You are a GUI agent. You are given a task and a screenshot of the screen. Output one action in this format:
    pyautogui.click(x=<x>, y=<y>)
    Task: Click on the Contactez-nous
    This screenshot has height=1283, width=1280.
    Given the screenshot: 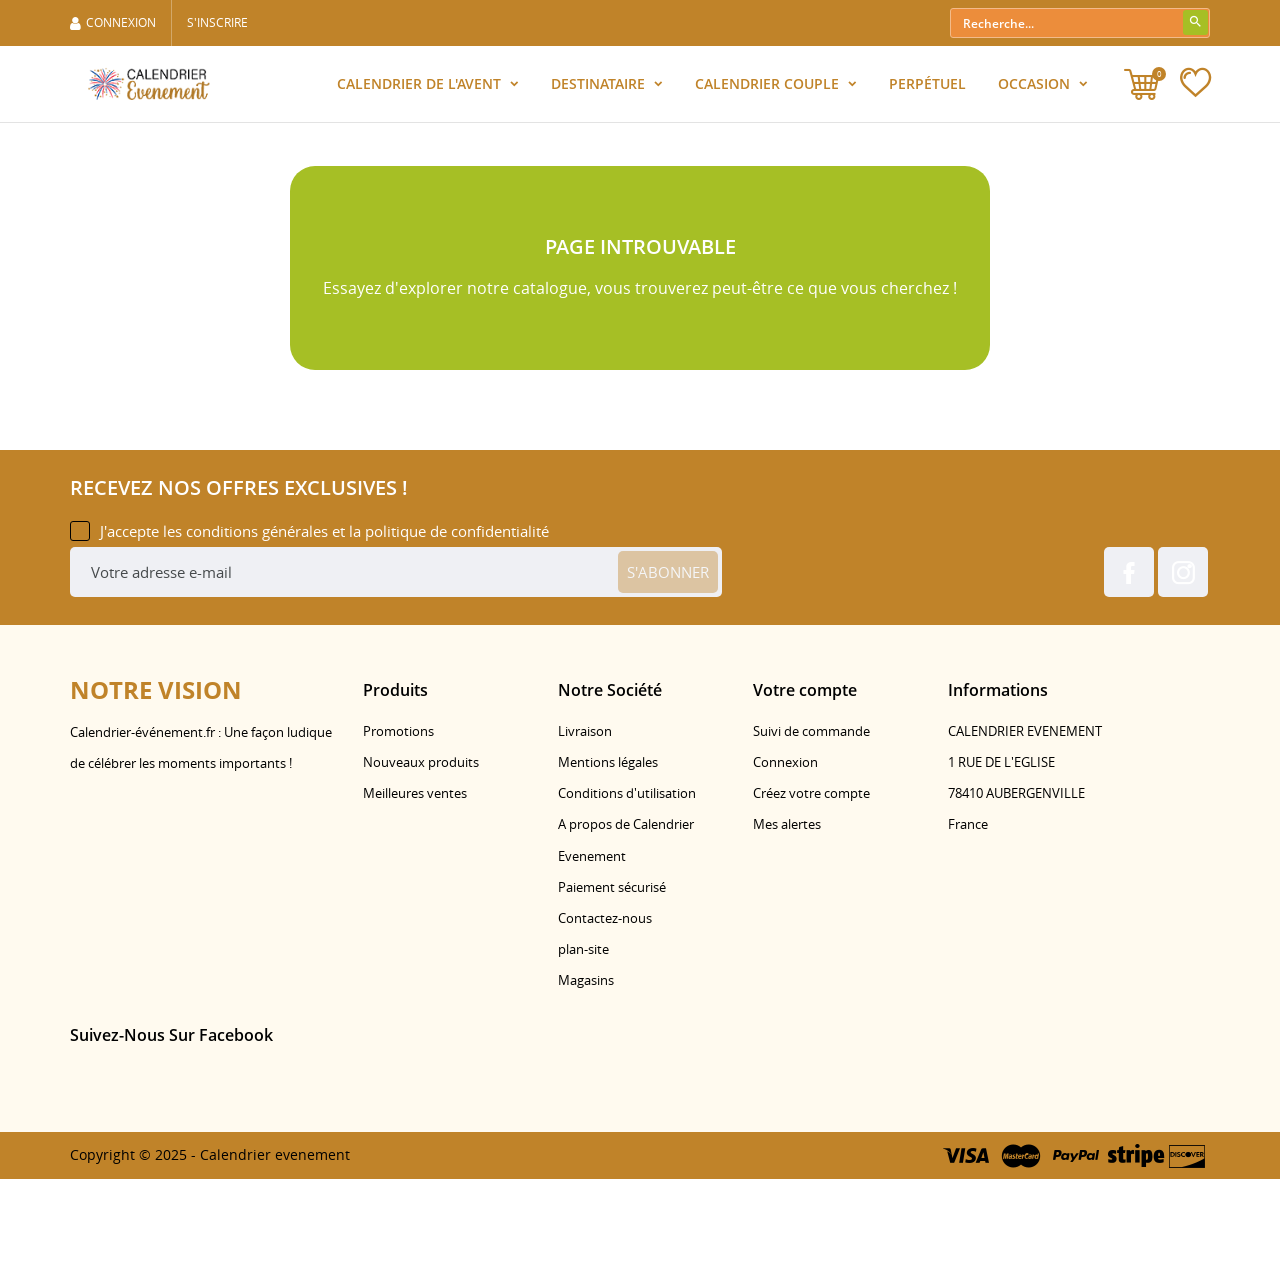 What is the action you would take?
    pyautogui.click(x=605, y=1023)
    